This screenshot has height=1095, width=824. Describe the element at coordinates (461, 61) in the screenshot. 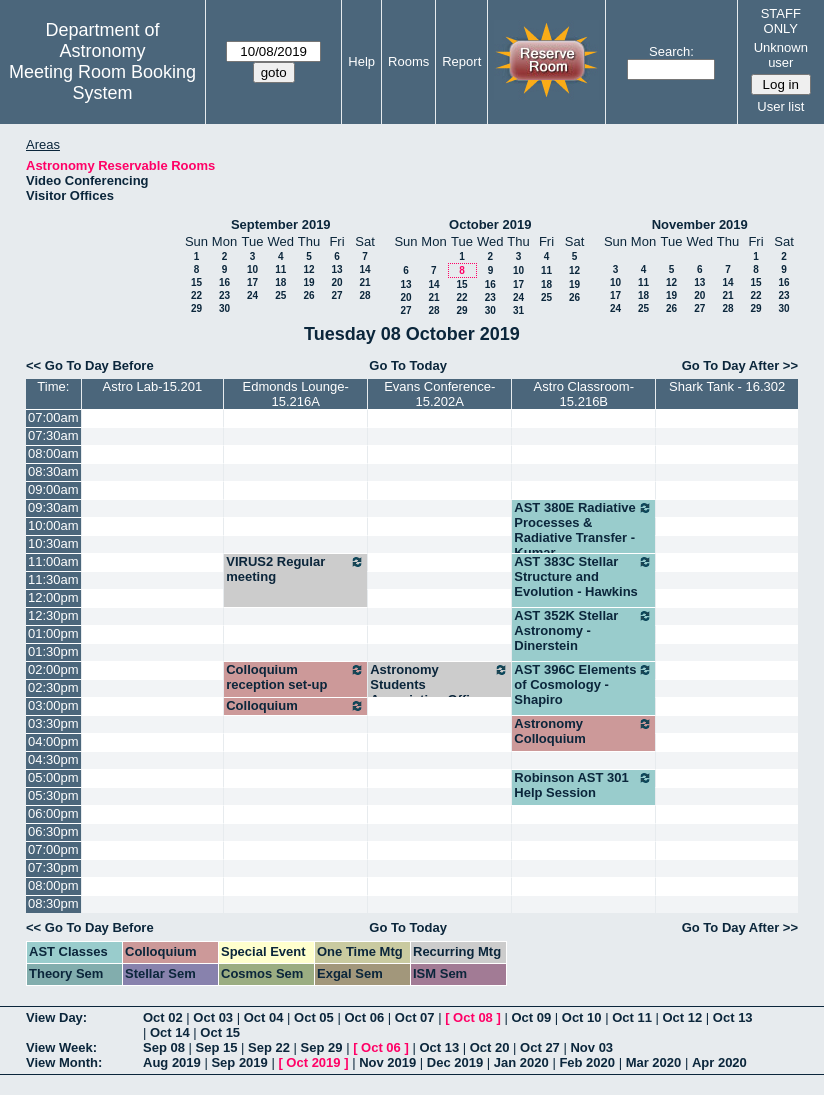

I see `Report` at that location.